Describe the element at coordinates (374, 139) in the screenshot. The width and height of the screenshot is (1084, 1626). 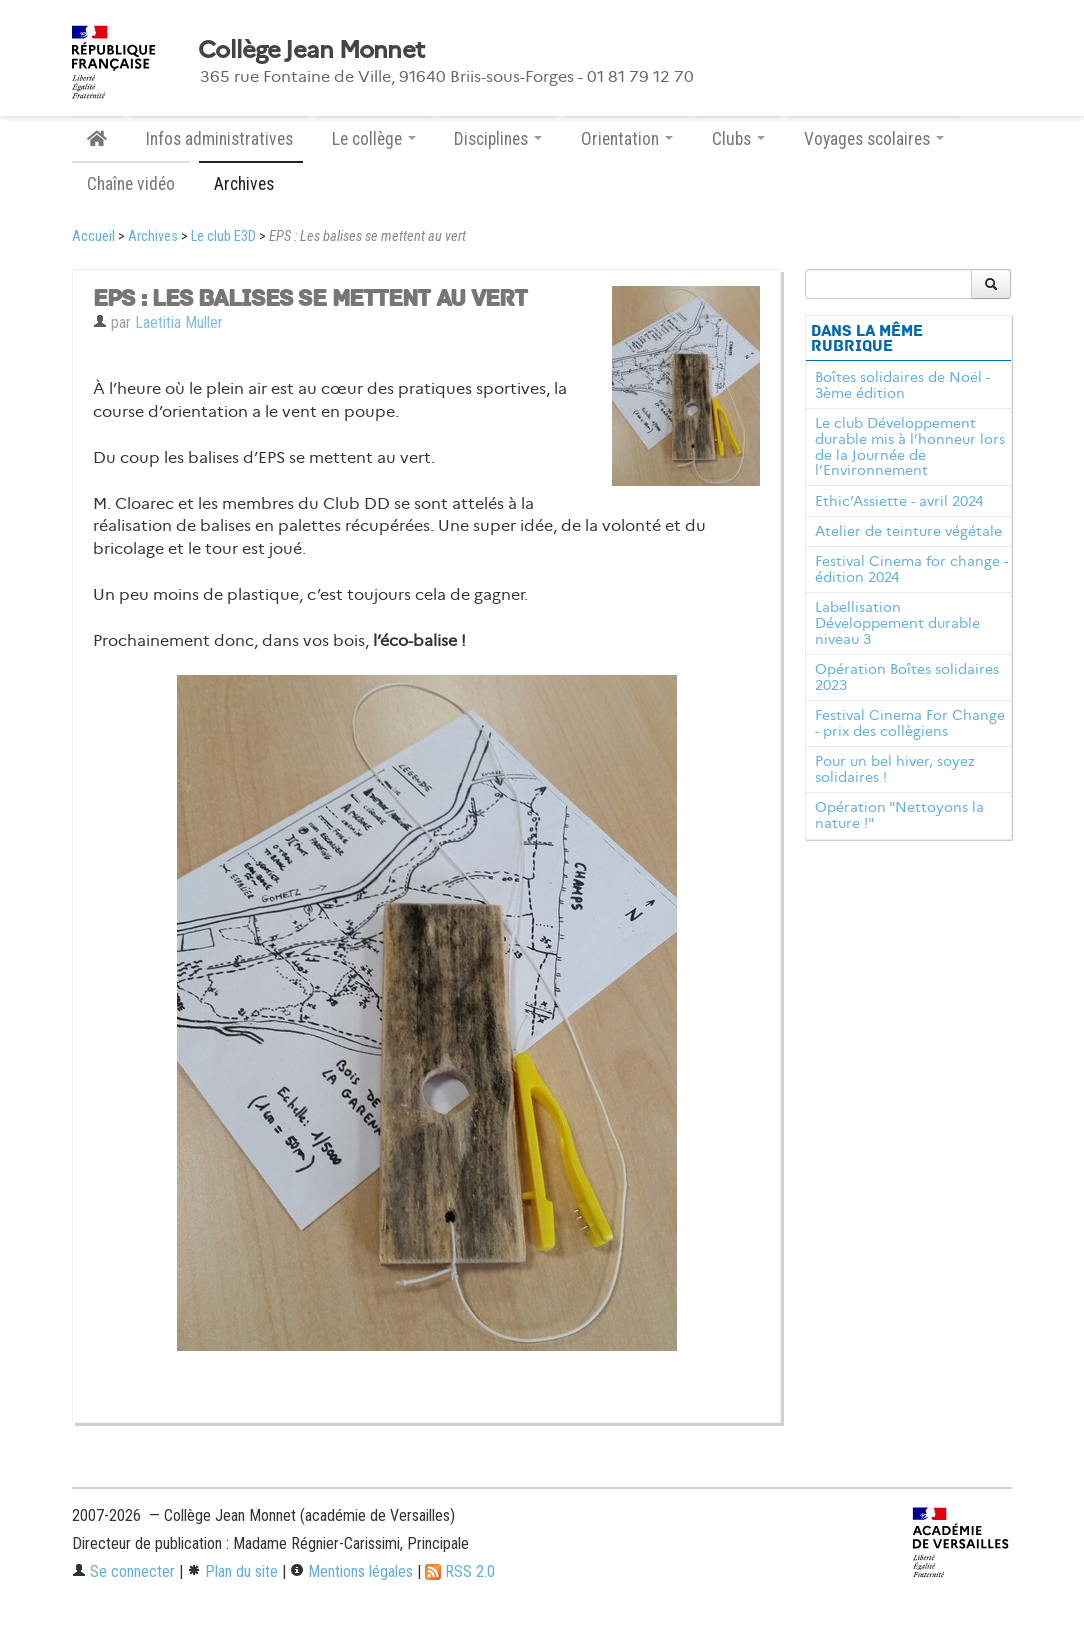
I see `Le collège [button]` at that location.